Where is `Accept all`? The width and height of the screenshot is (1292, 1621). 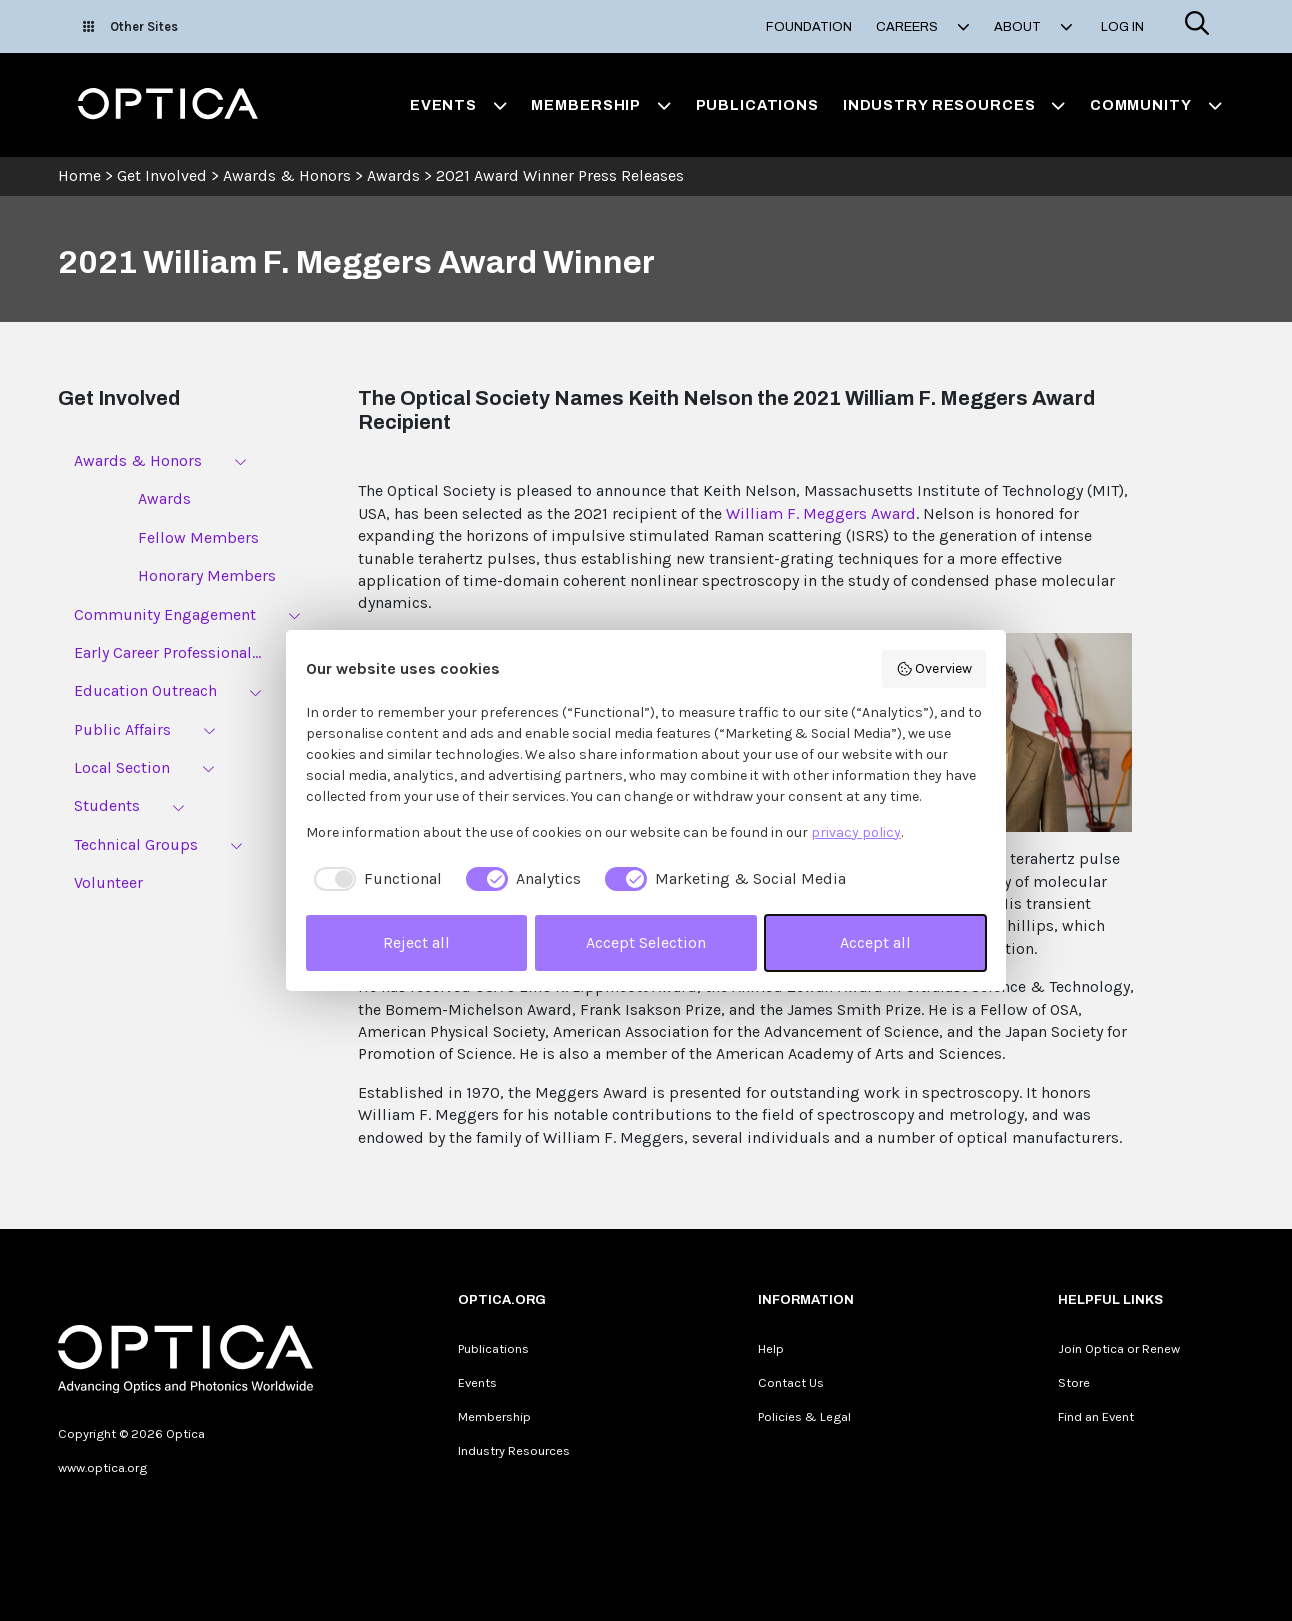
Accept all is located at coordinates (875, 942).